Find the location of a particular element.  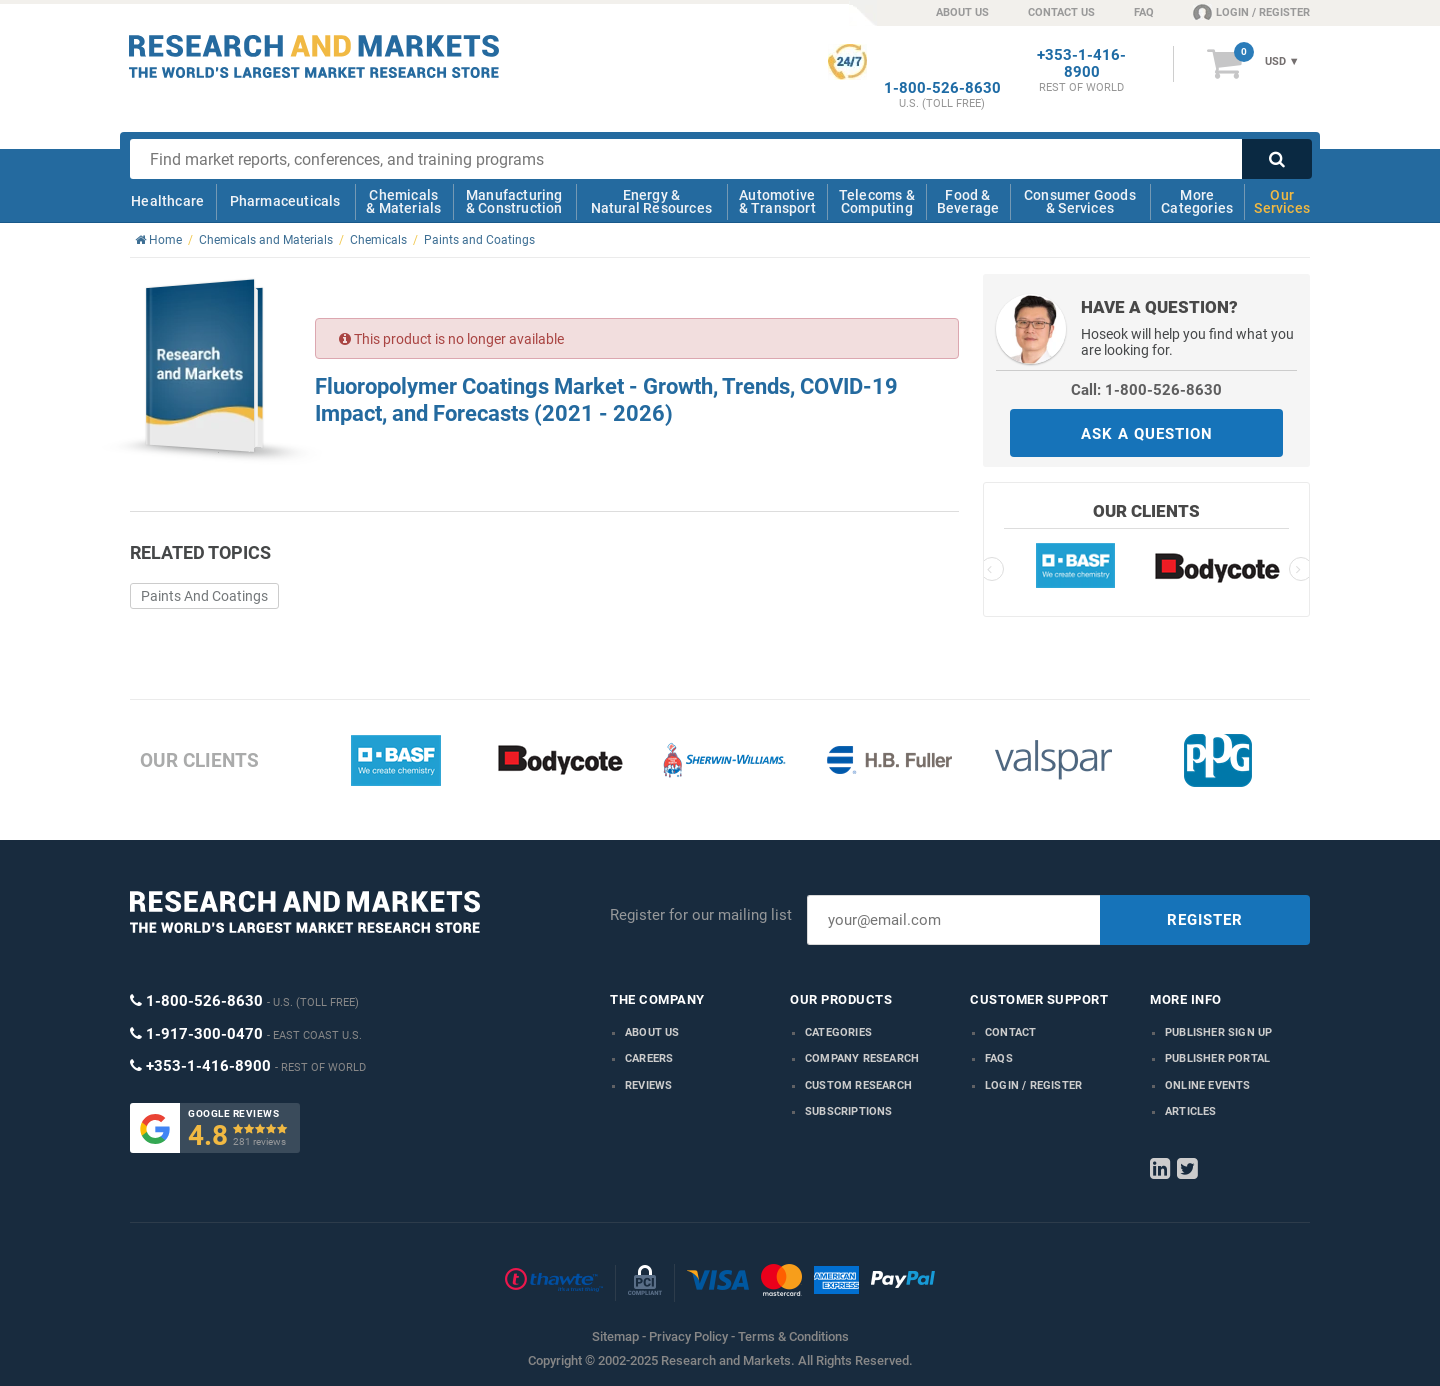

Subscriptions is located at coordinates (849, 1111).